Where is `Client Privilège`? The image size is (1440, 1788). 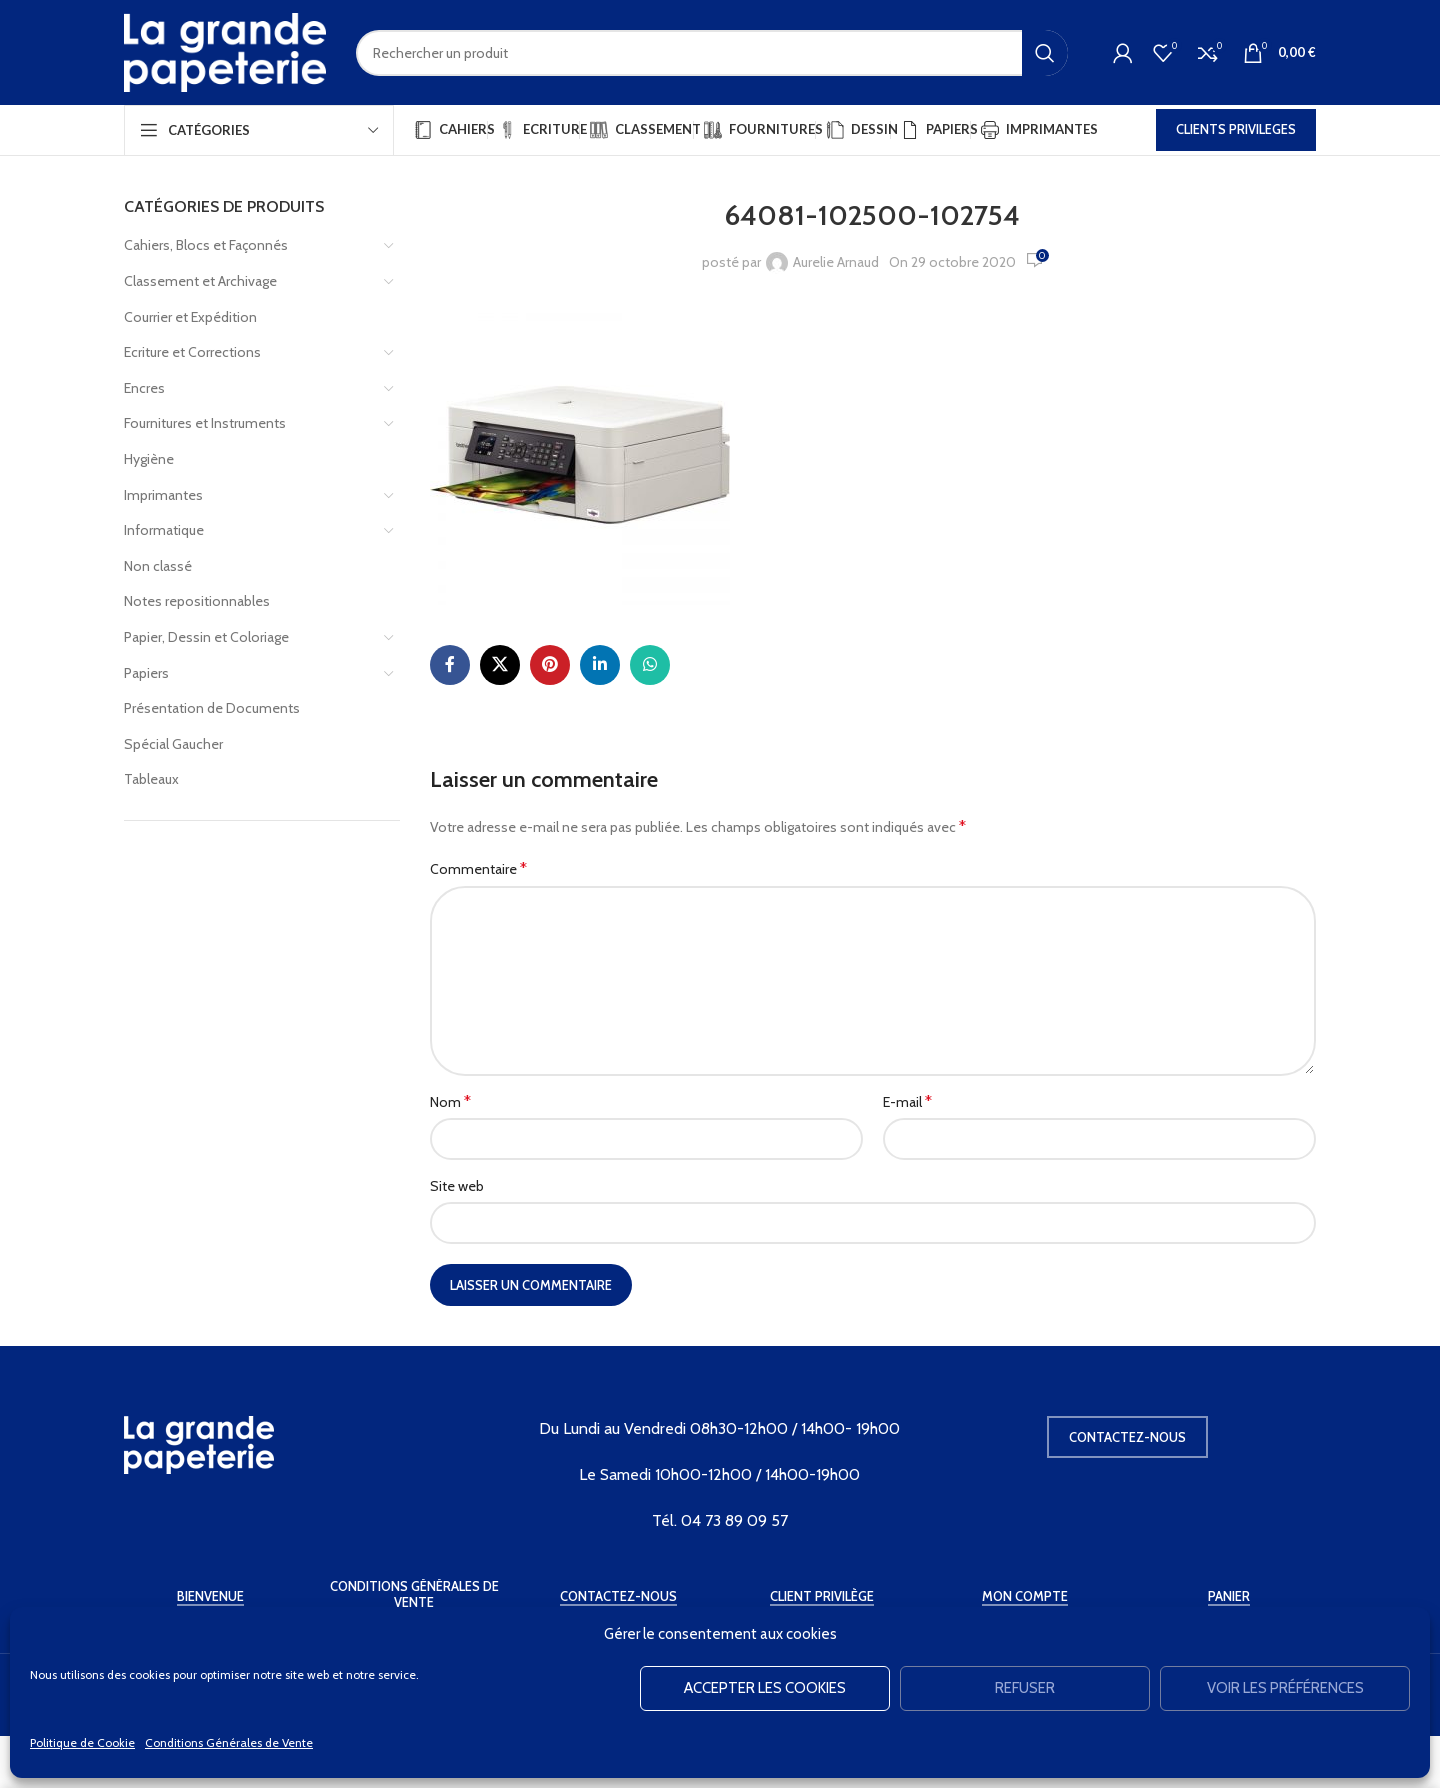 Client Privilège is located at coordinates (822, 1596).